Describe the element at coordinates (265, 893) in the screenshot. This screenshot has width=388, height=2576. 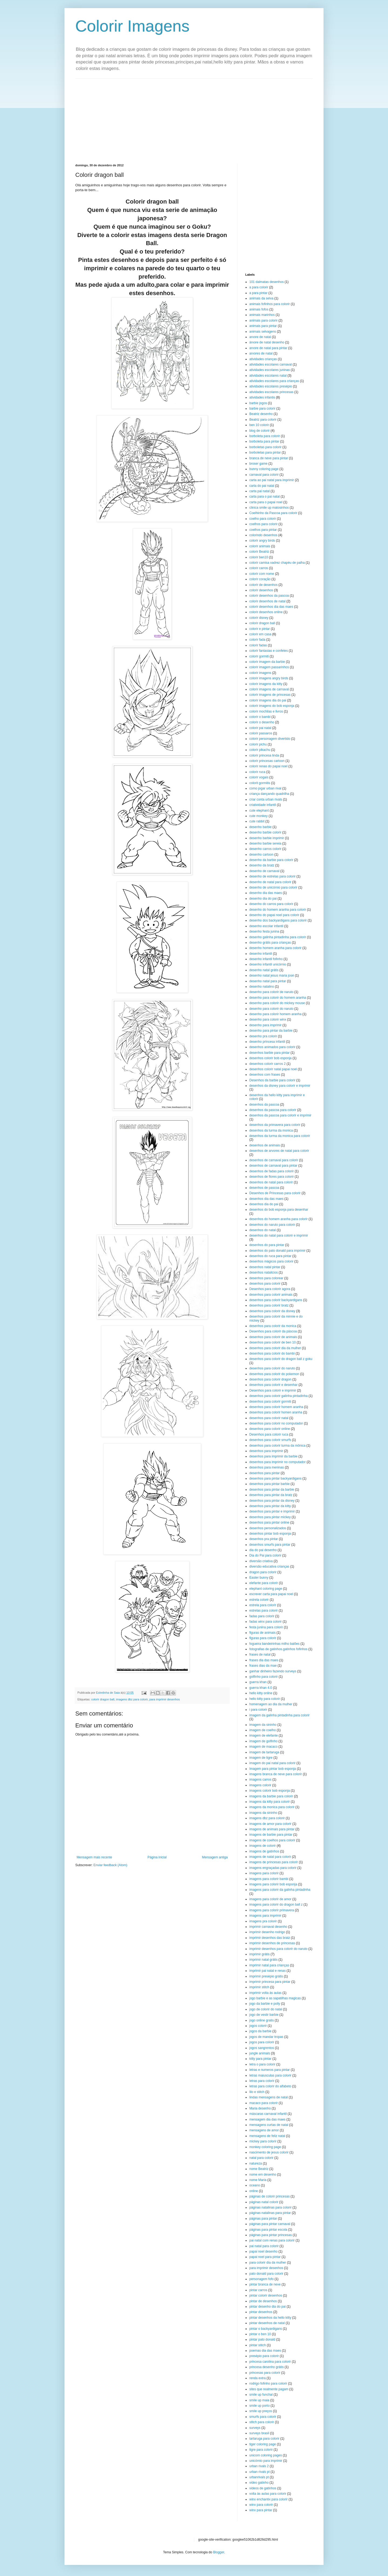
I see `desenho dia das maes` at that location.